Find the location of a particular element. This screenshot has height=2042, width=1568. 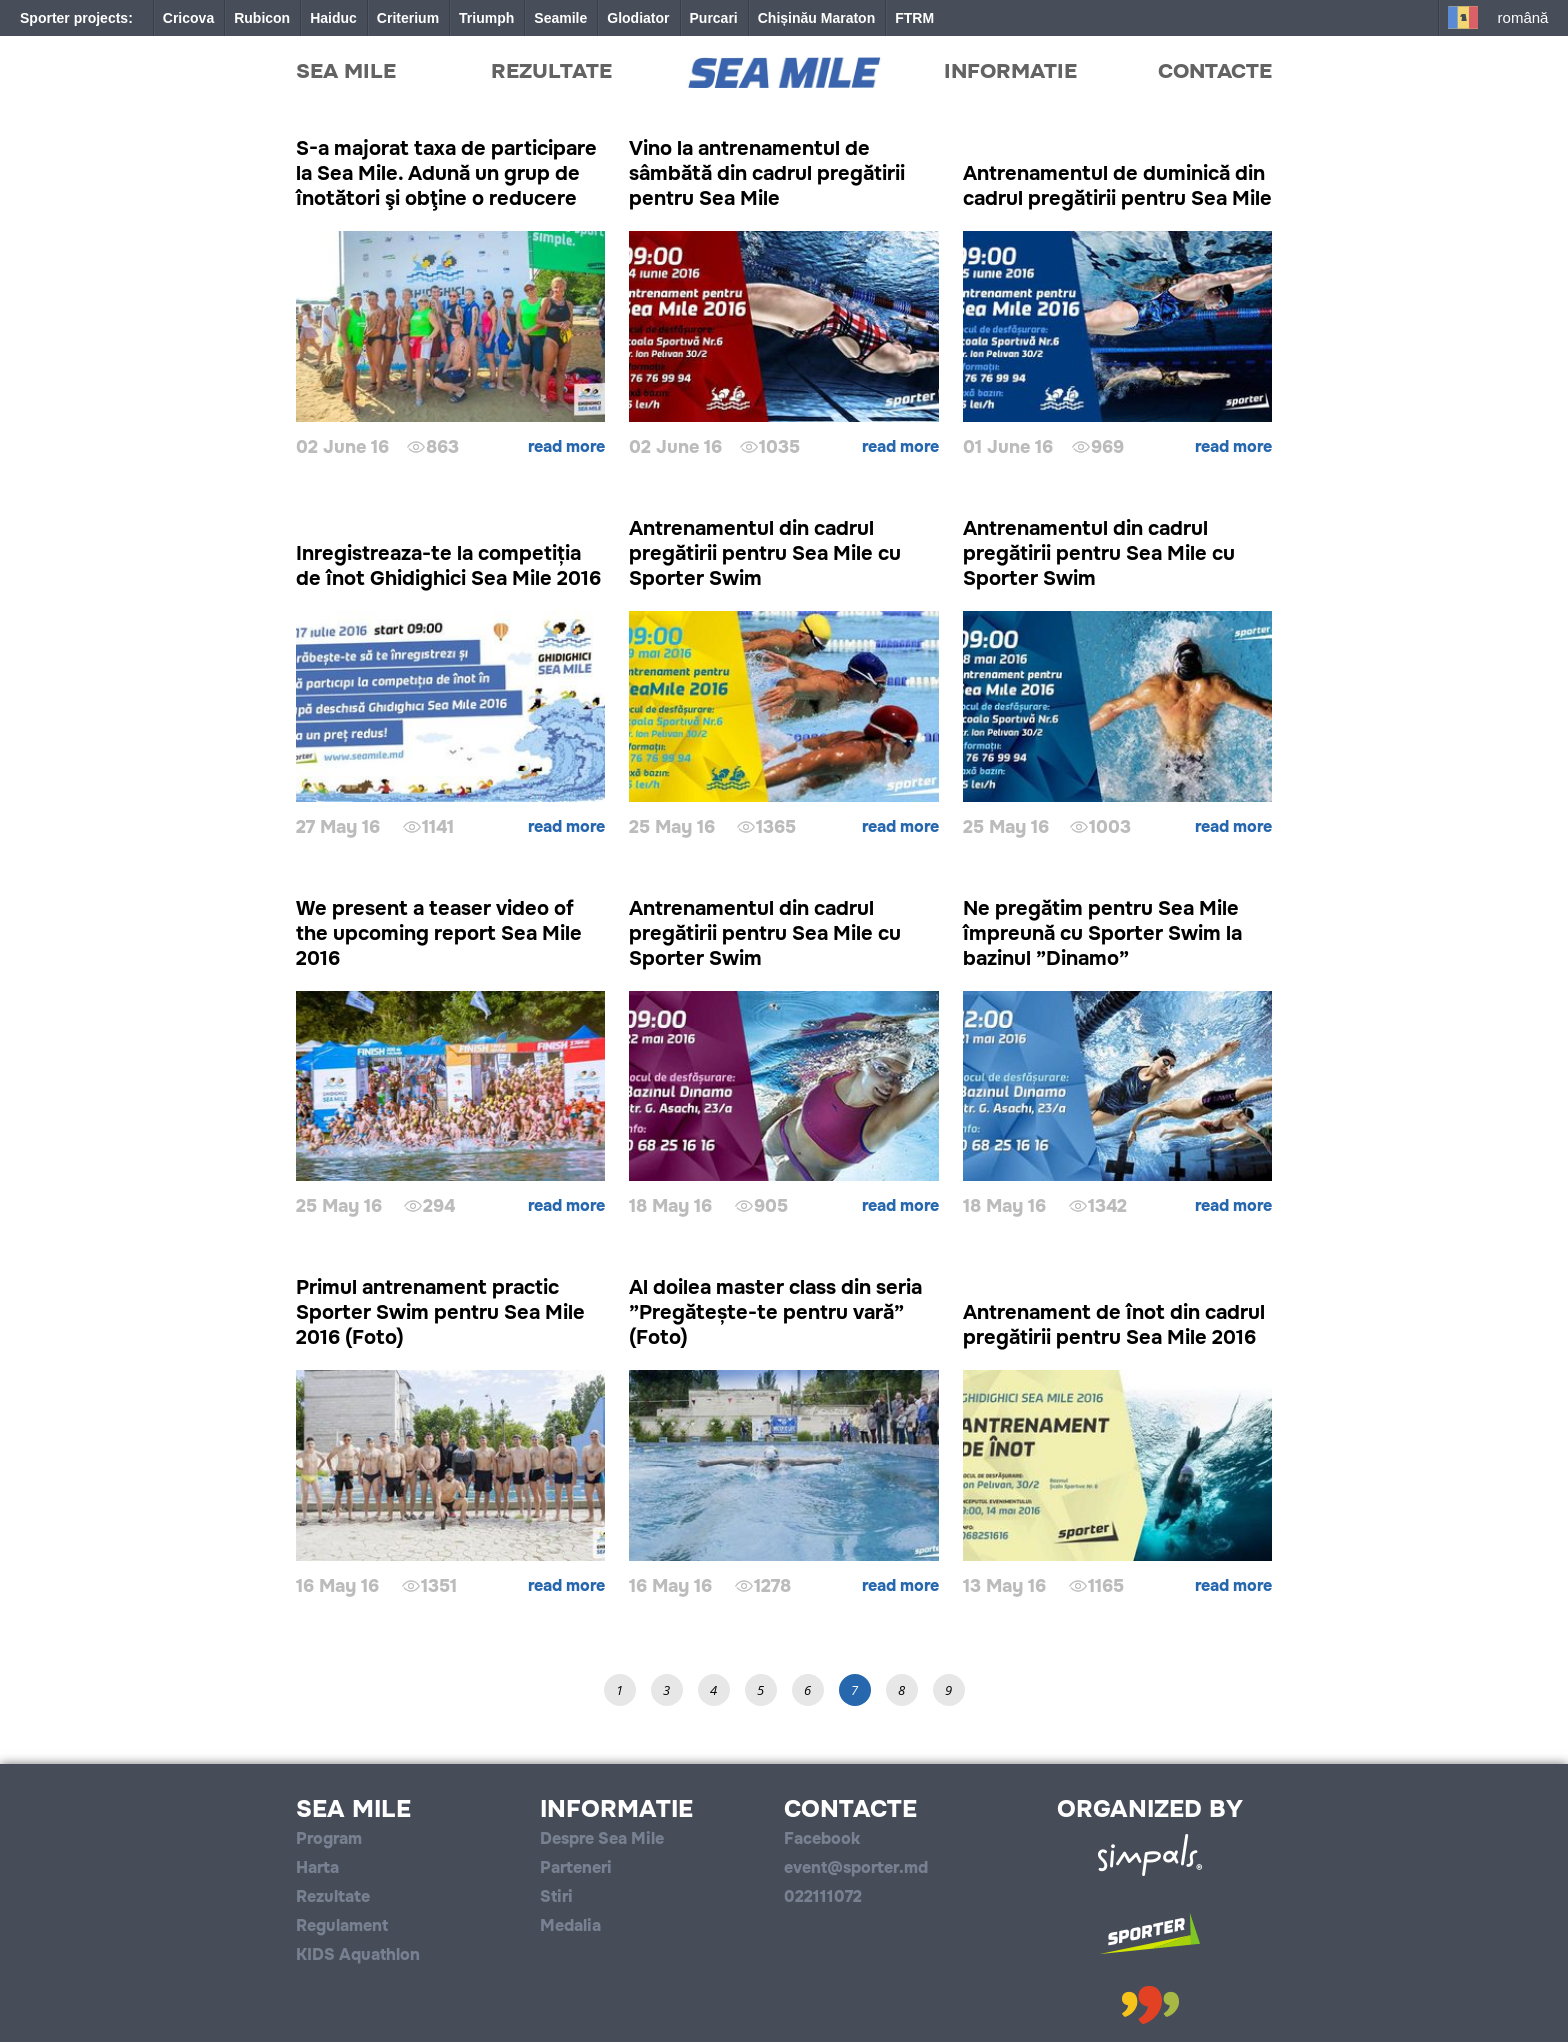

Program is located at coordinates (329, 1838).